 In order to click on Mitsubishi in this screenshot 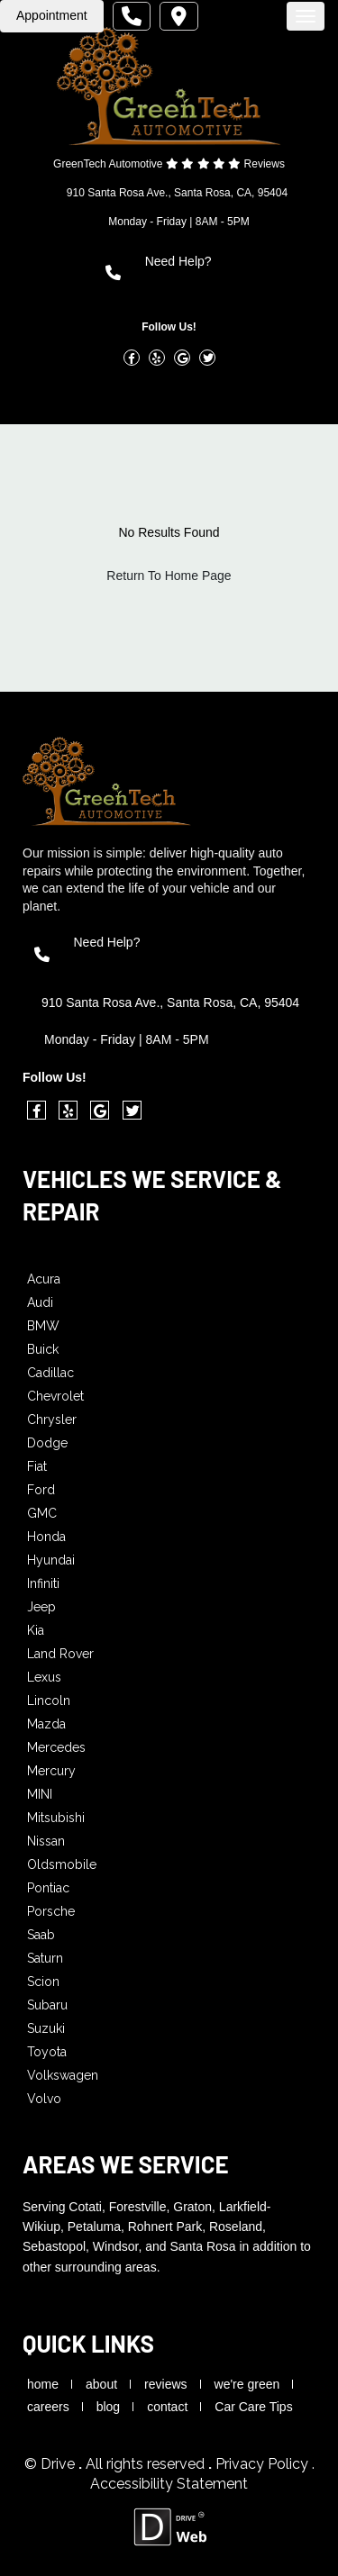, I will do `click(56, 1817)`.